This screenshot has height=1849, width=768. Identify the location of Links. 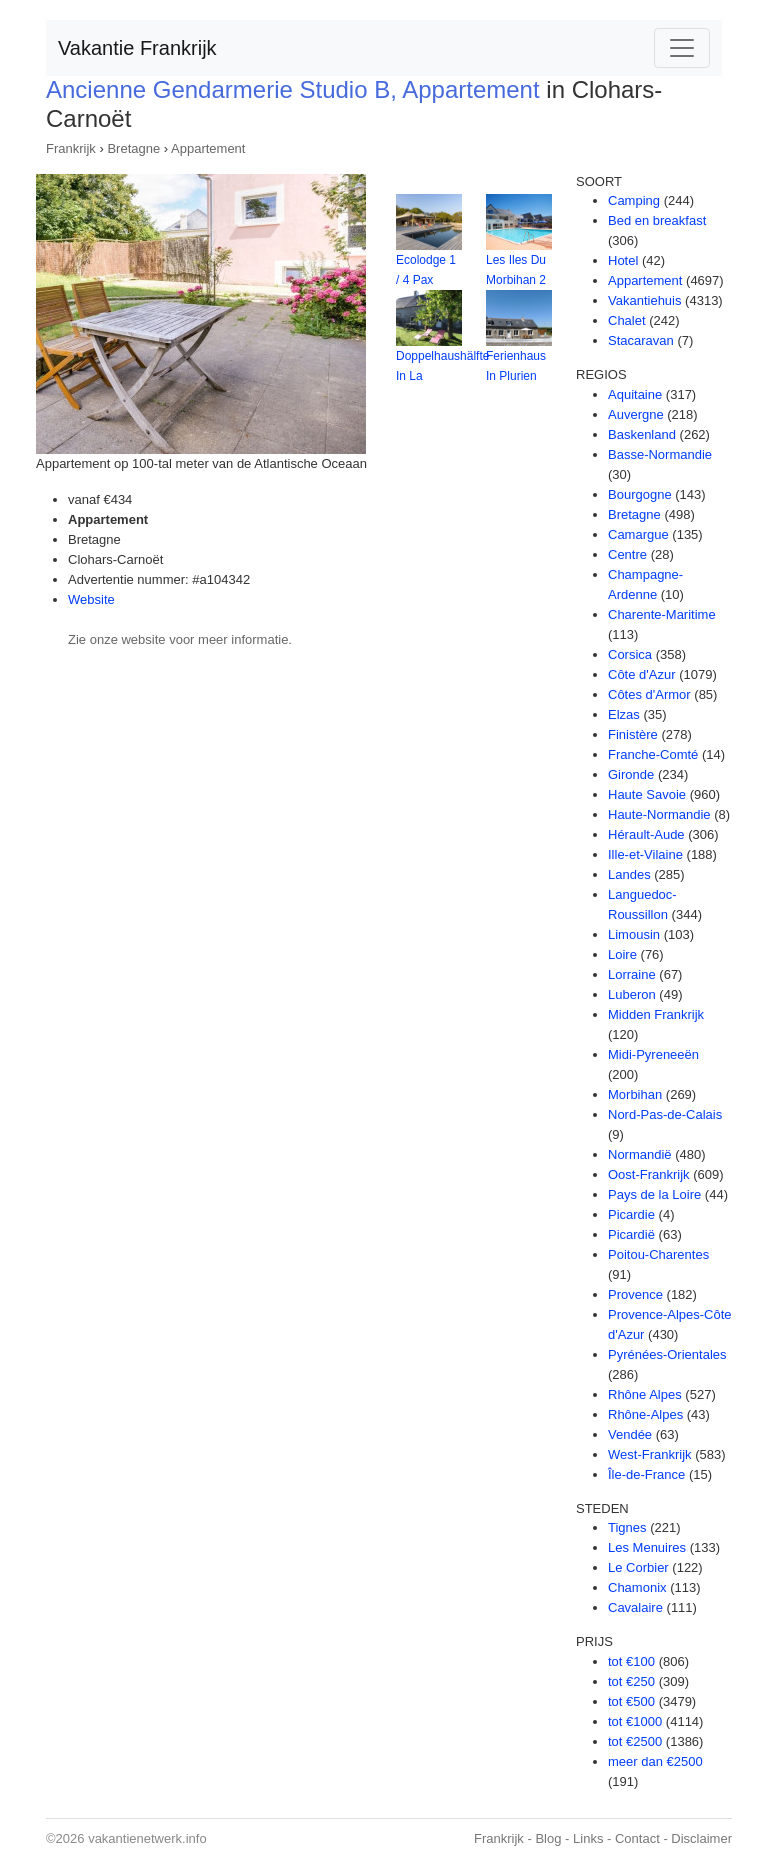
(588, 1838).